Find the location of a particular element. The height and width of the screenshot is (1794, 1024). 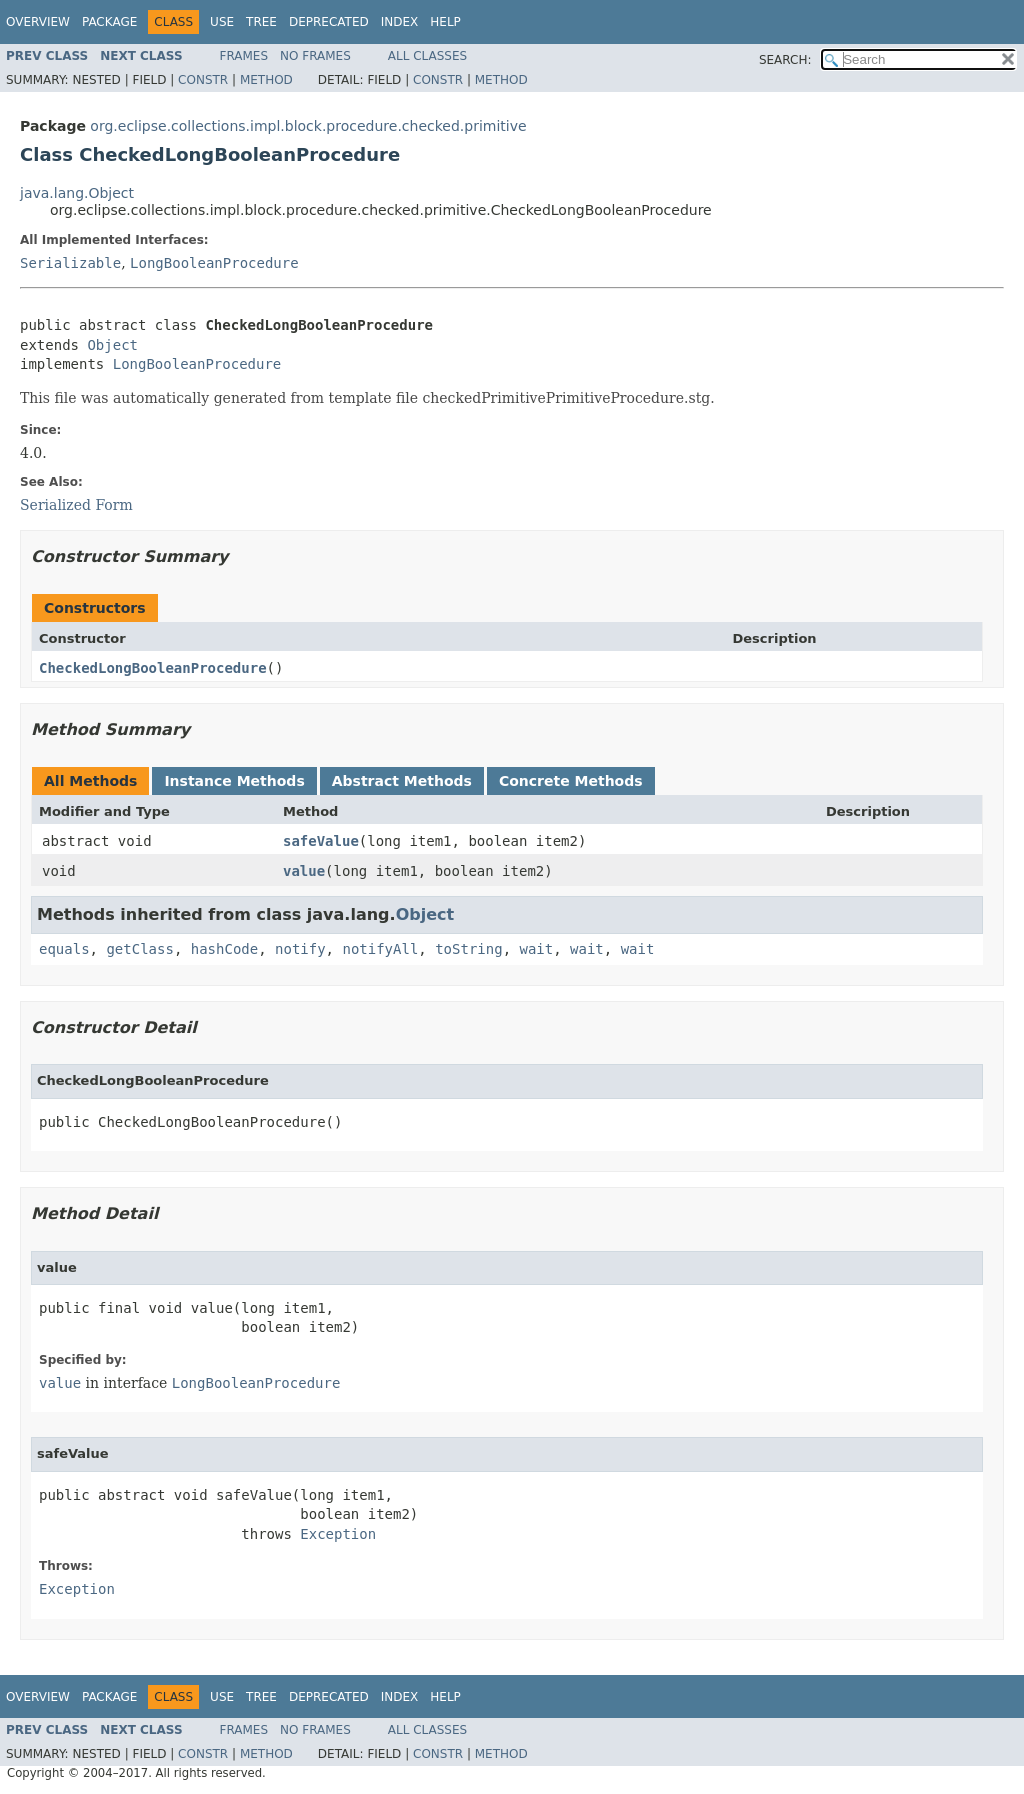

Use is located at coordinates (222, 22).